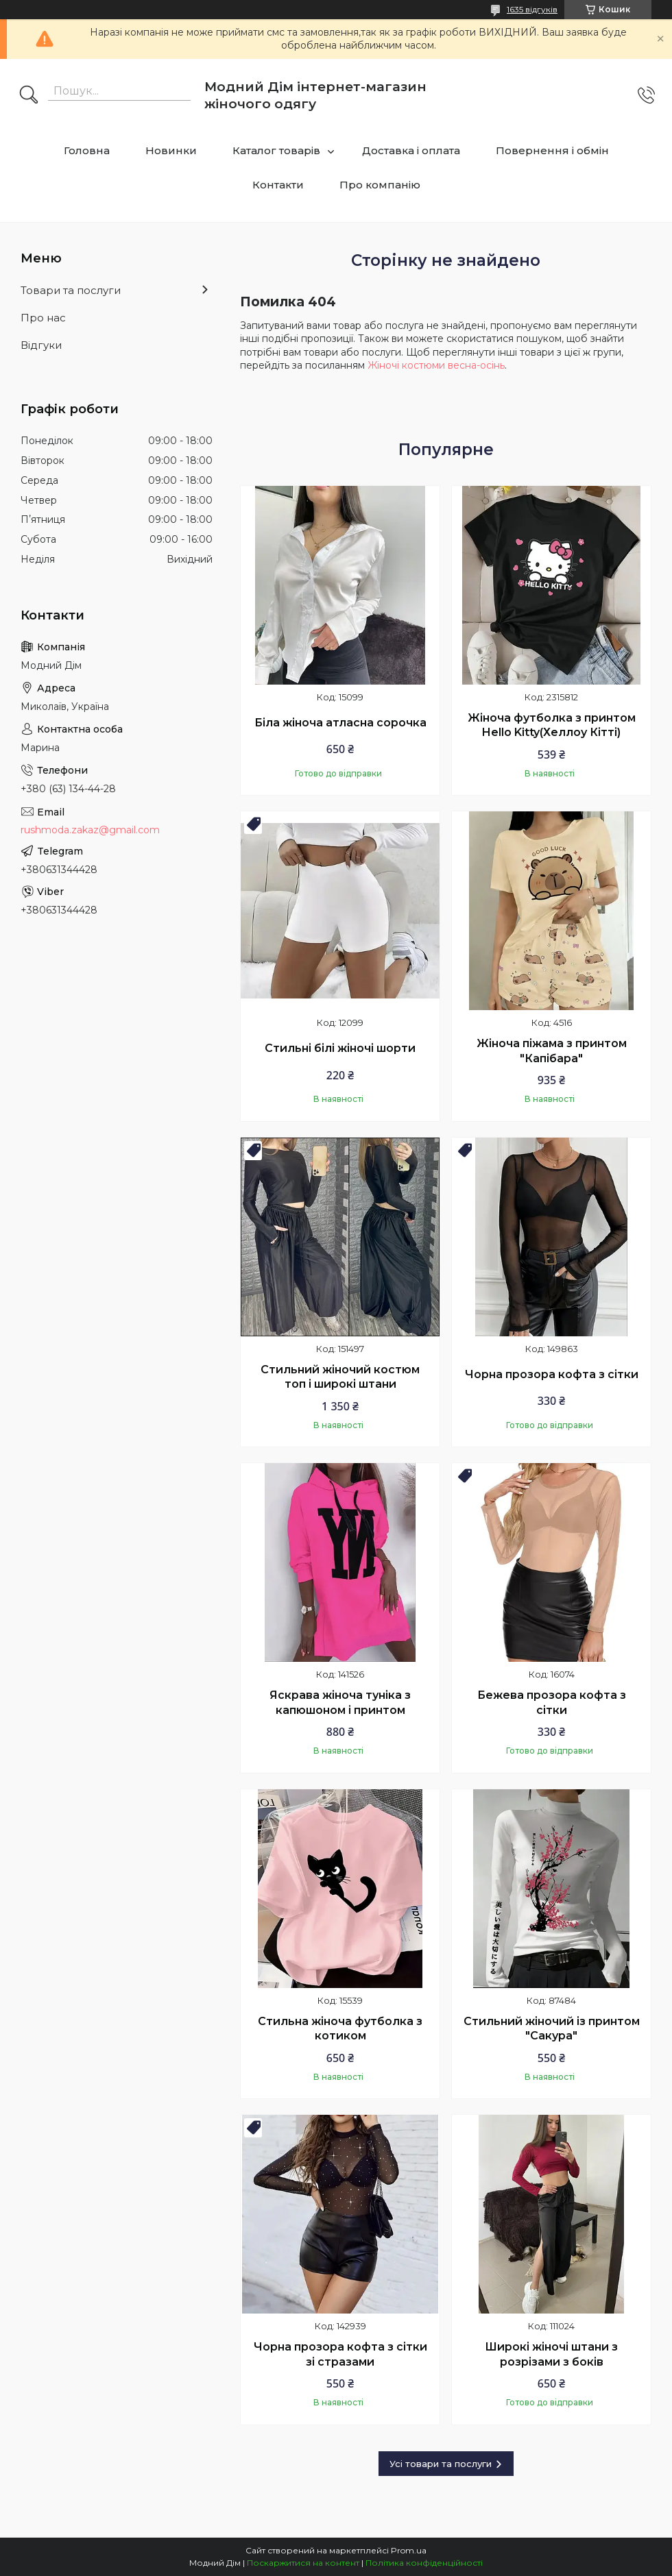  What do you see at coordinates (552, 725) in the screenshot?
I see `Жіноча футболка з принтом Hello Kitty(Хеллоу Кітті)` at bounding box center [552, 725].